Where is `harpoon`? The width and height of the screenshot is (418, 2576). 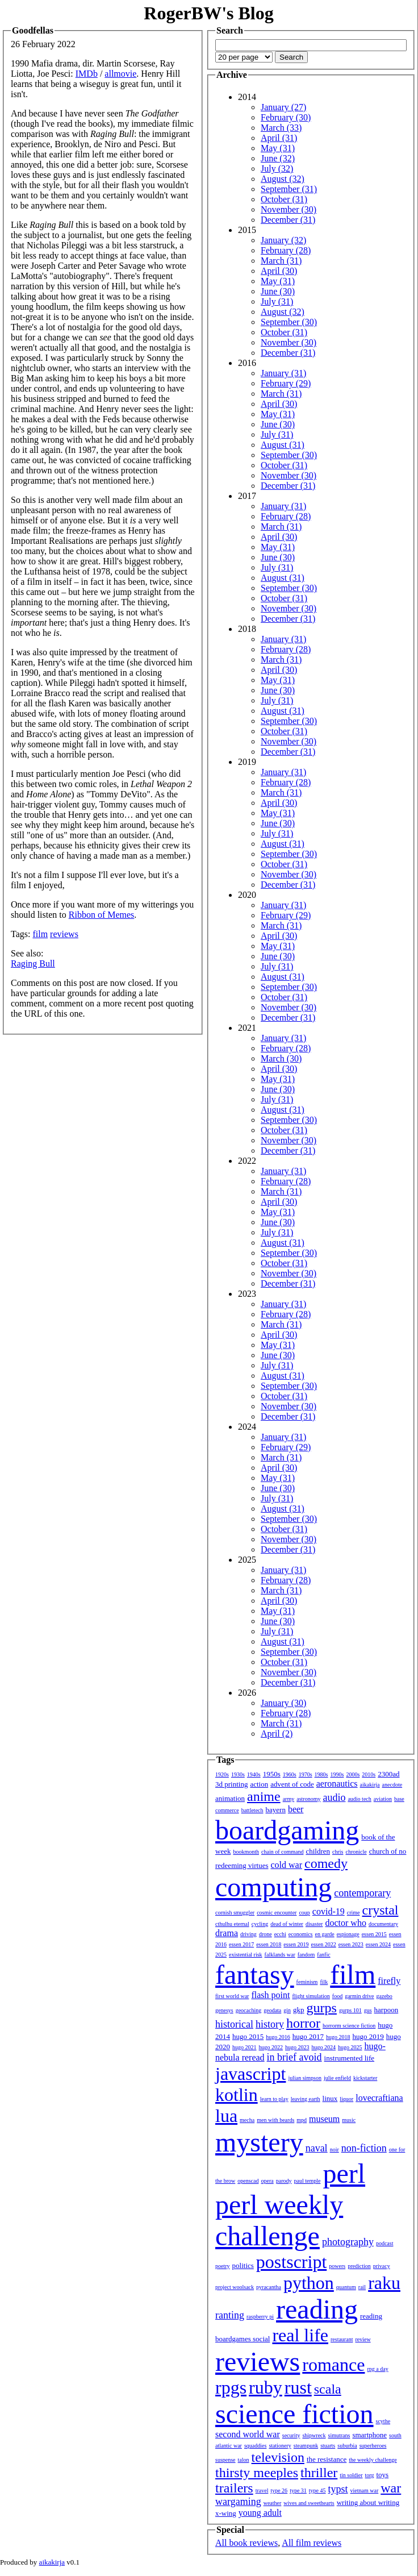
harpoon is located at coordinates (386, 2009).